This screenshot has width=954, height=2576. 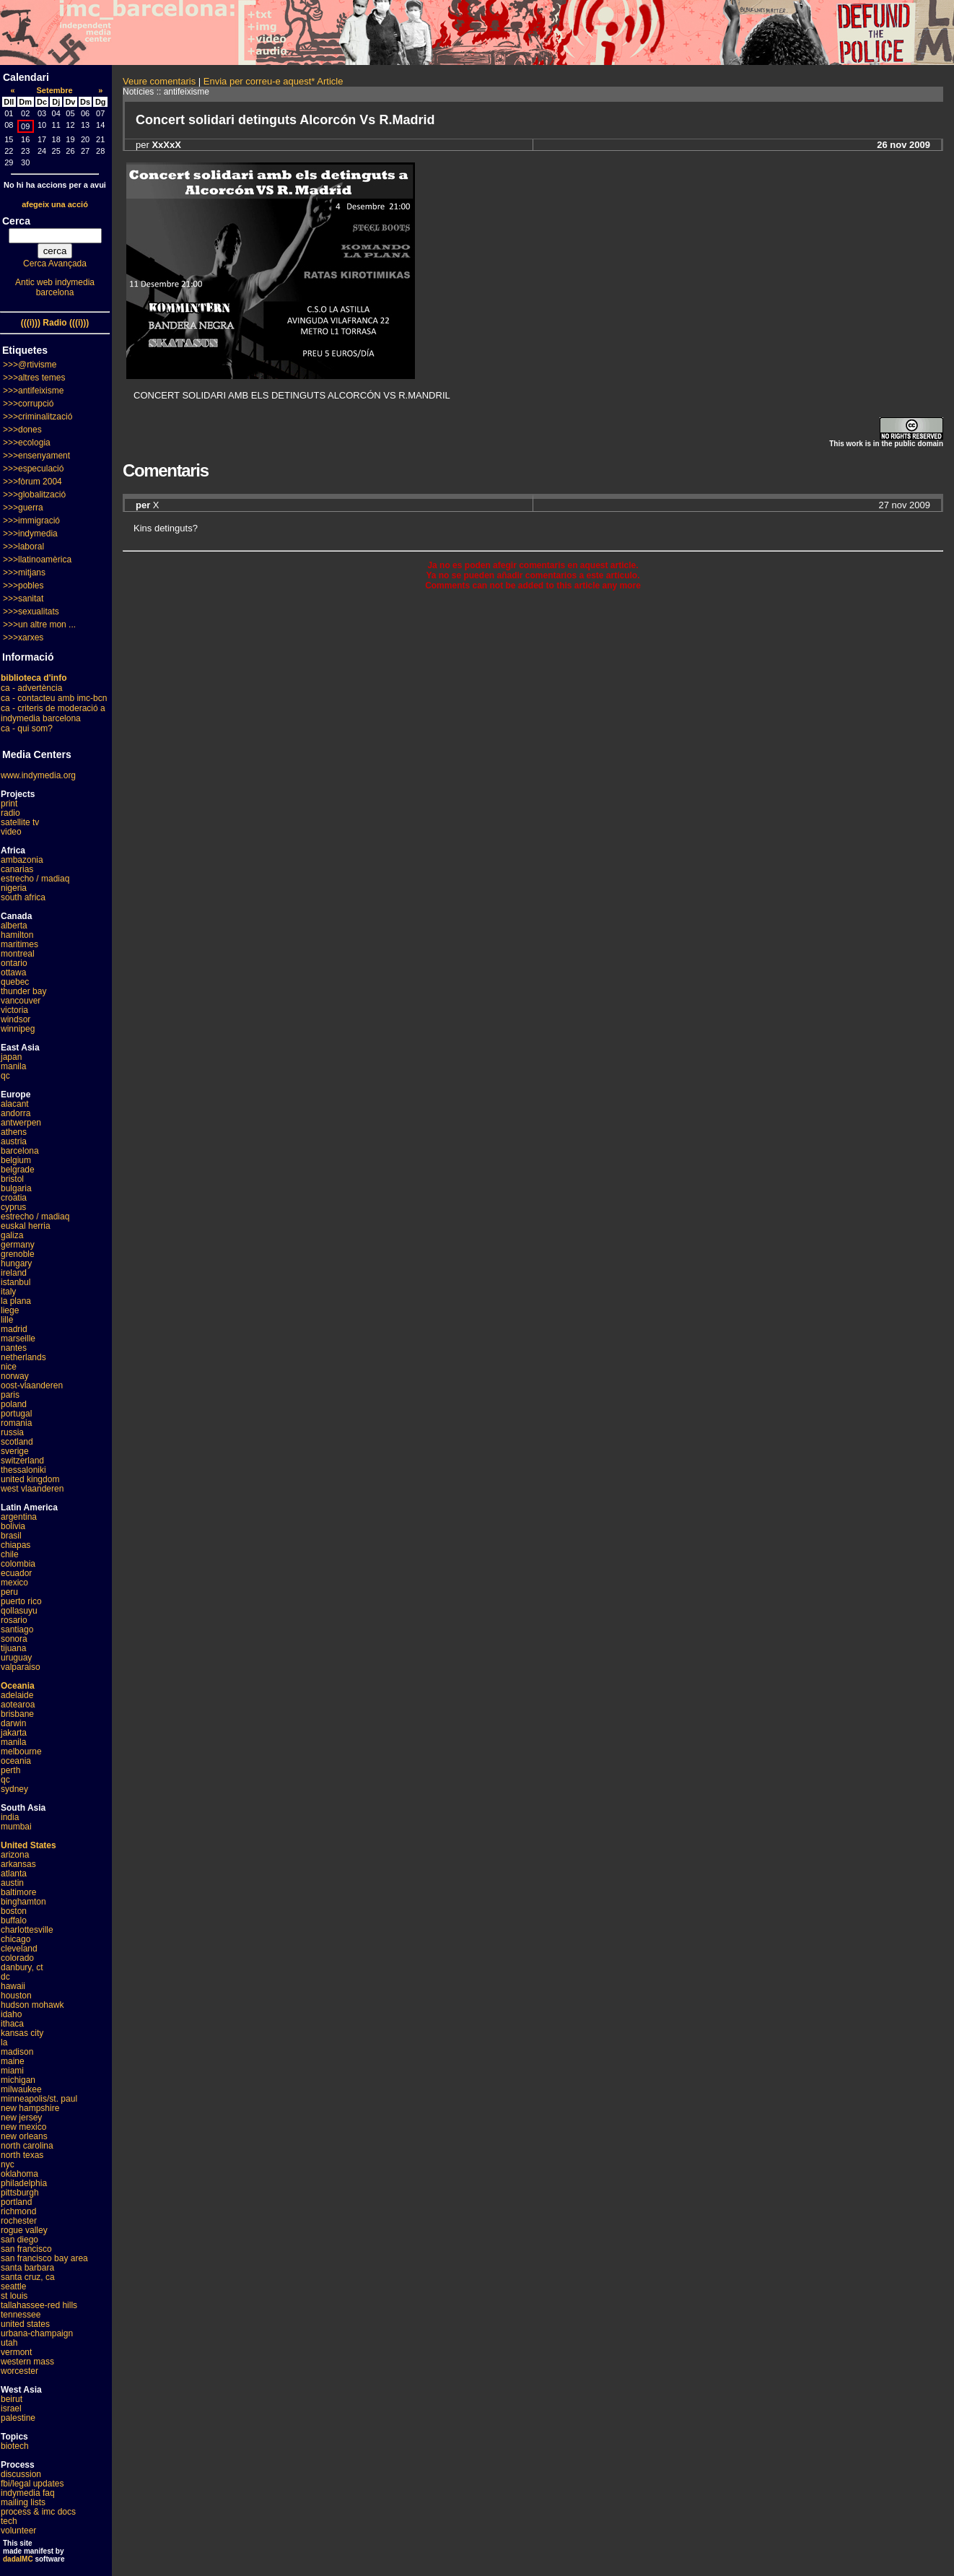 What do you see at coordinates (12, 1179) in the screenshot?
I see `bristol` at bounding box center [12, 1179].